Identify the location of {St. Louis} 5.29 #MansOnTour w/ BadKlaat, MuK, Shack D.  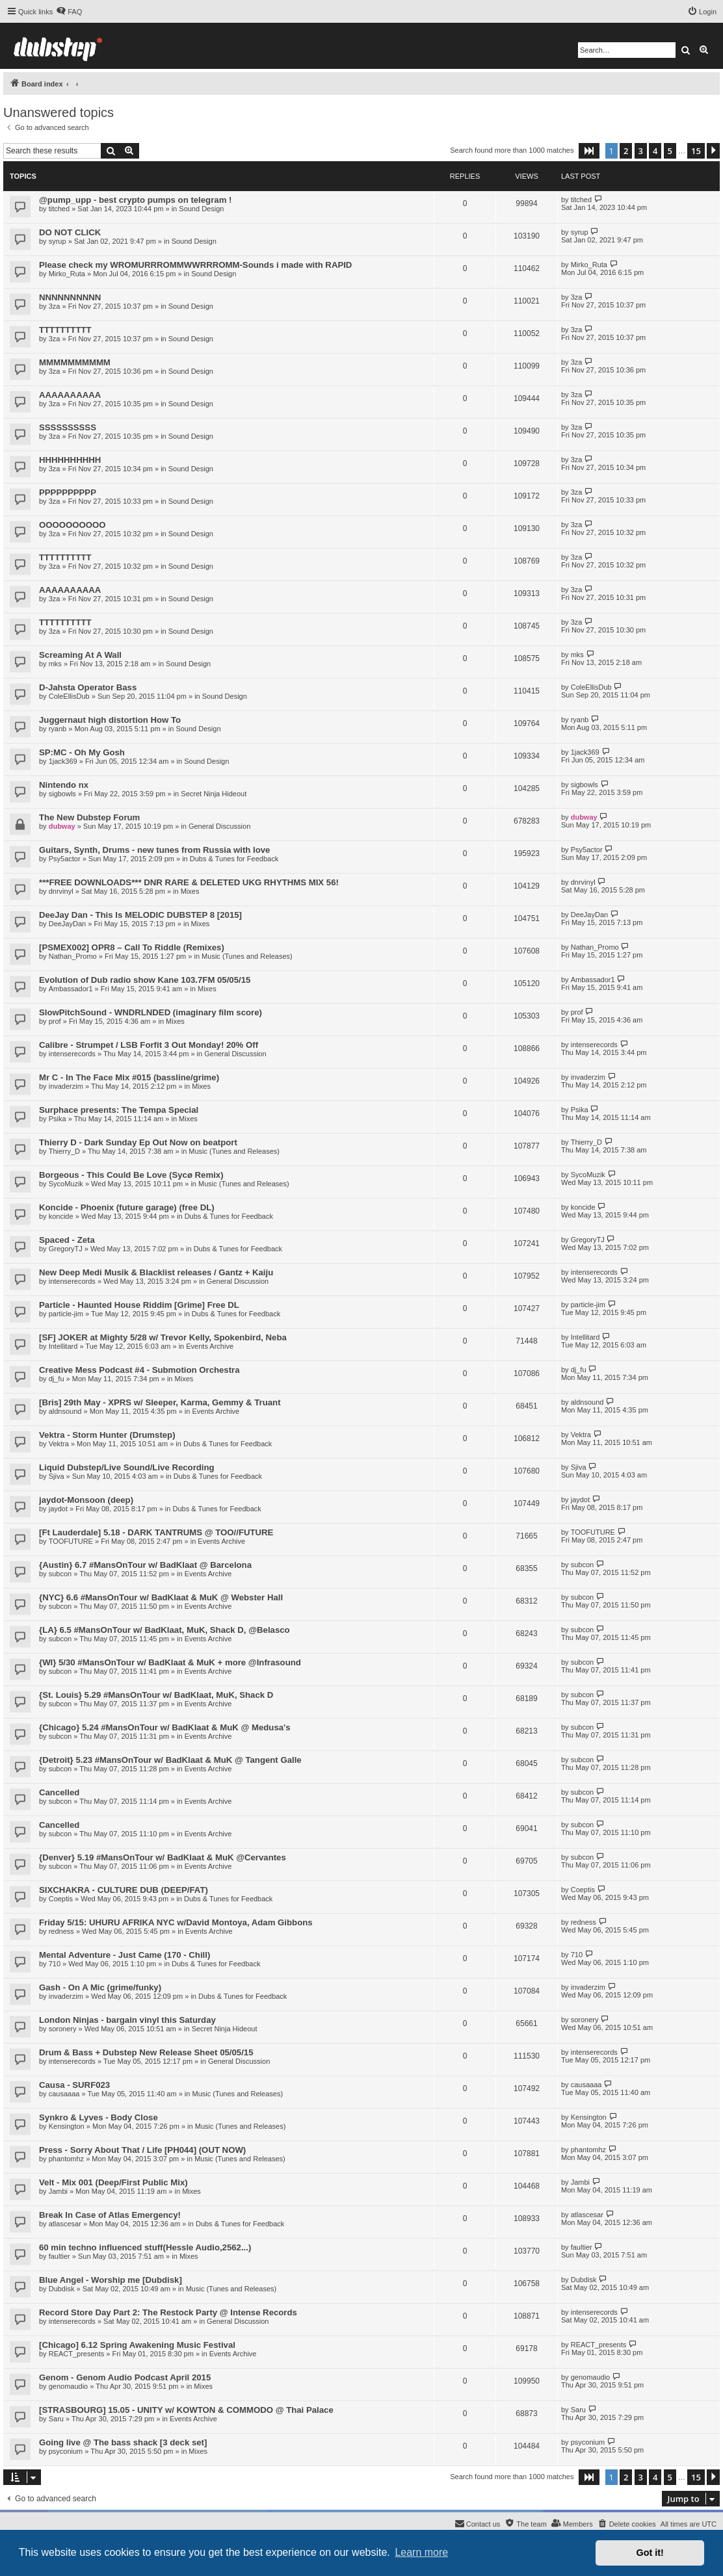
(156, 1695).